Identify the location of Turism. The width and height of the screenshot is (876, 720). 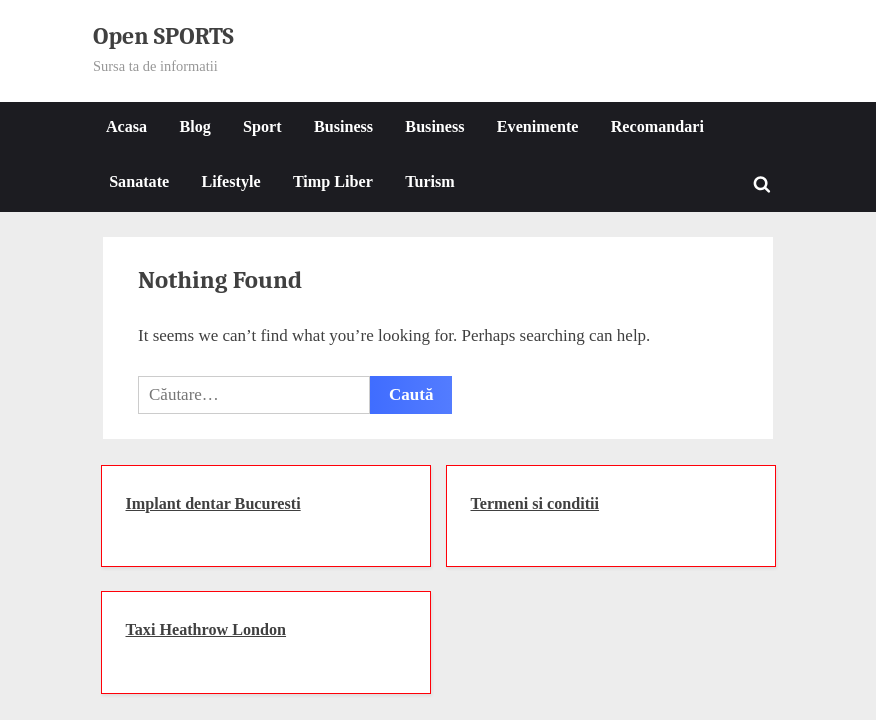
(430, 181).